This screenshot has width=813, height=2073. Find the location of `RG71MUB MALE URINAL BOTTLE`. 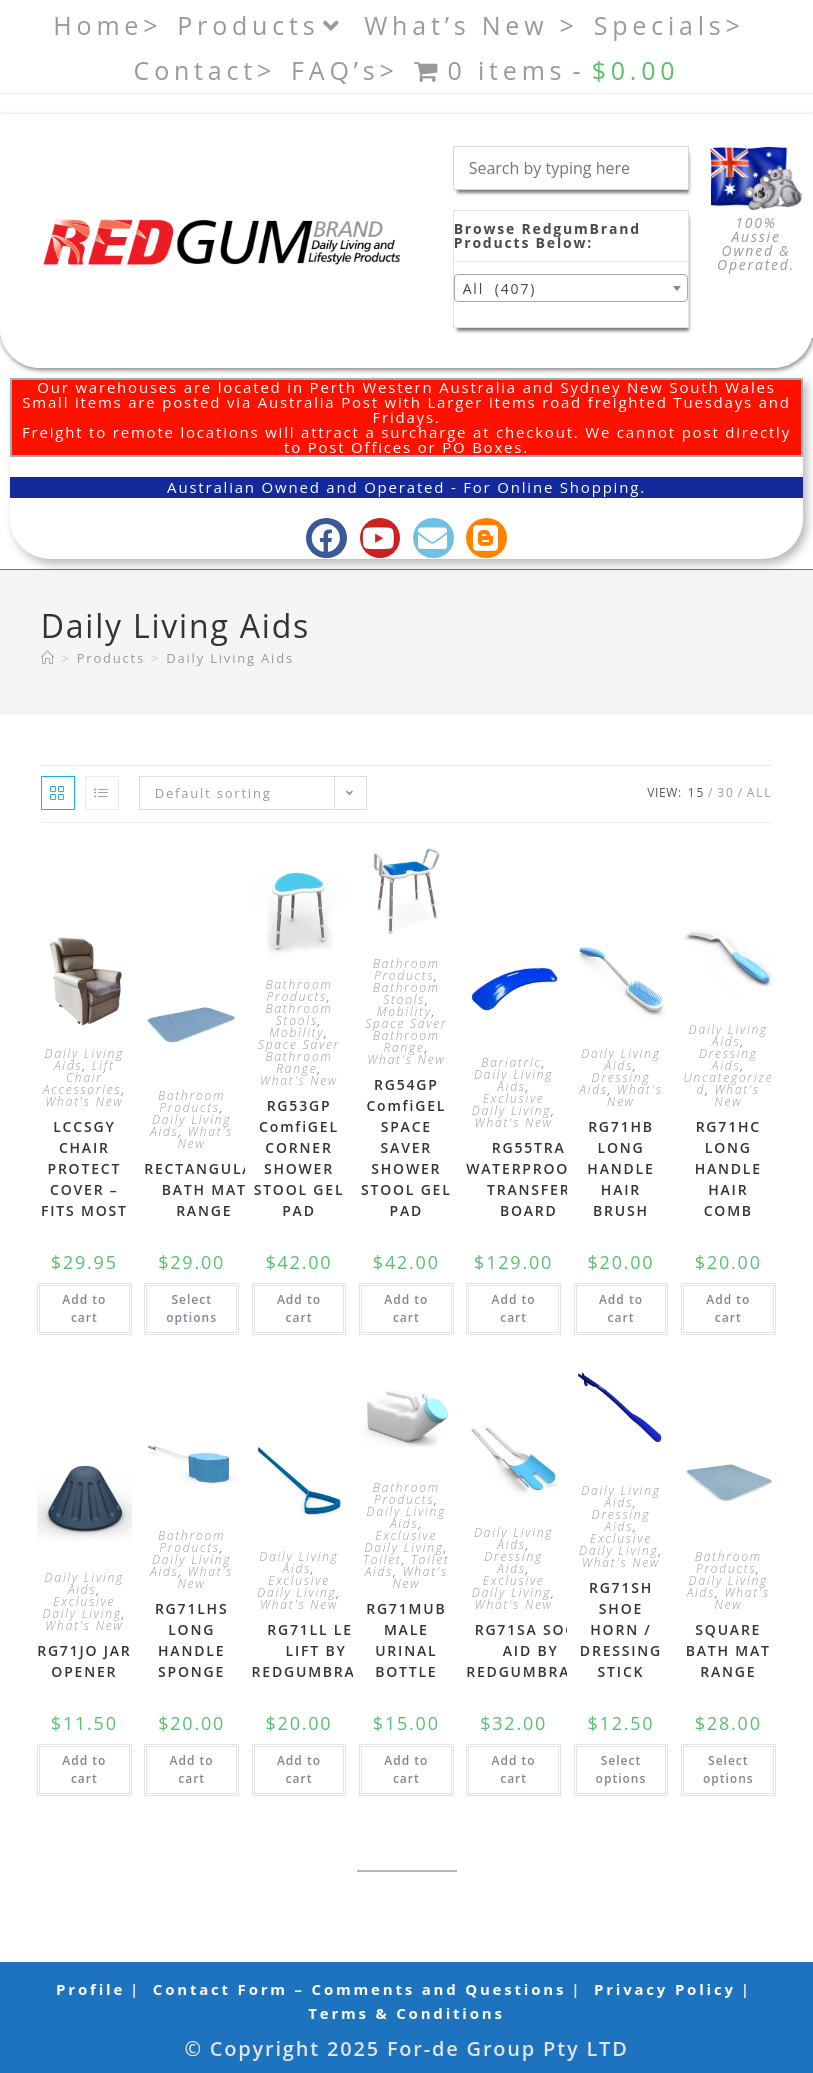

RG71MUB MALE URINAL BOTTLE is located at coordinates (406, 1640).